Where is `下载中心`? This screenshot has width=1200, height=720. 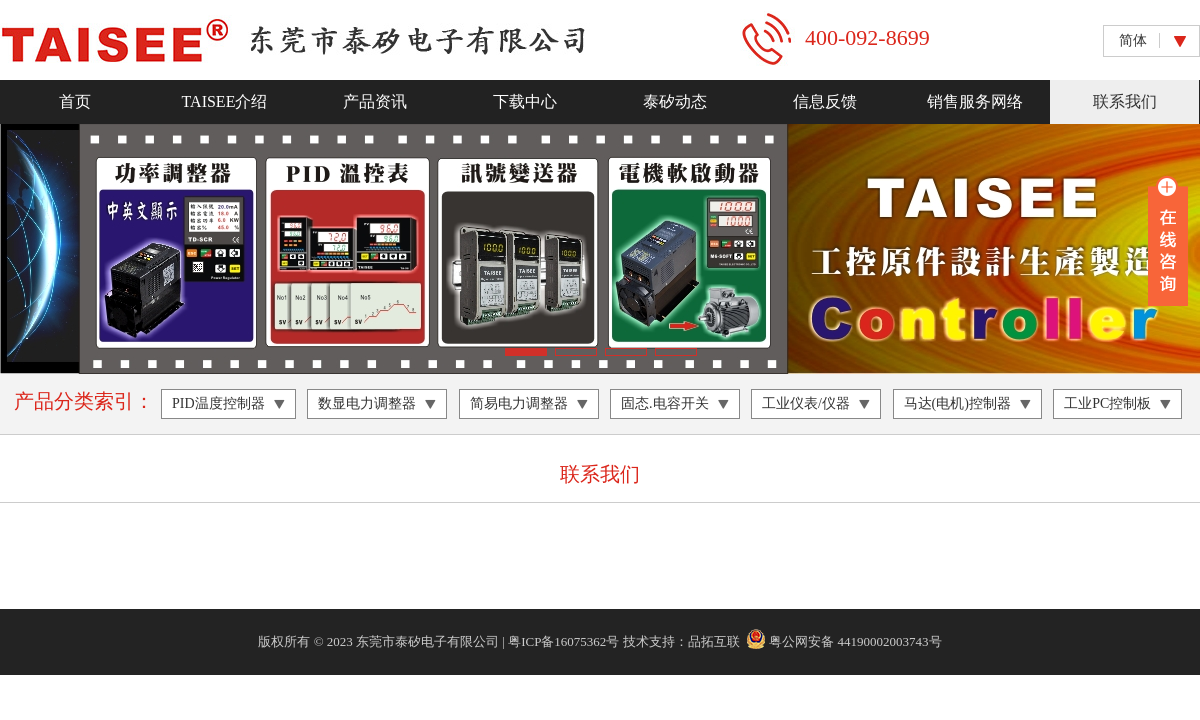
下载中心 is located at coordinates (525, 101).